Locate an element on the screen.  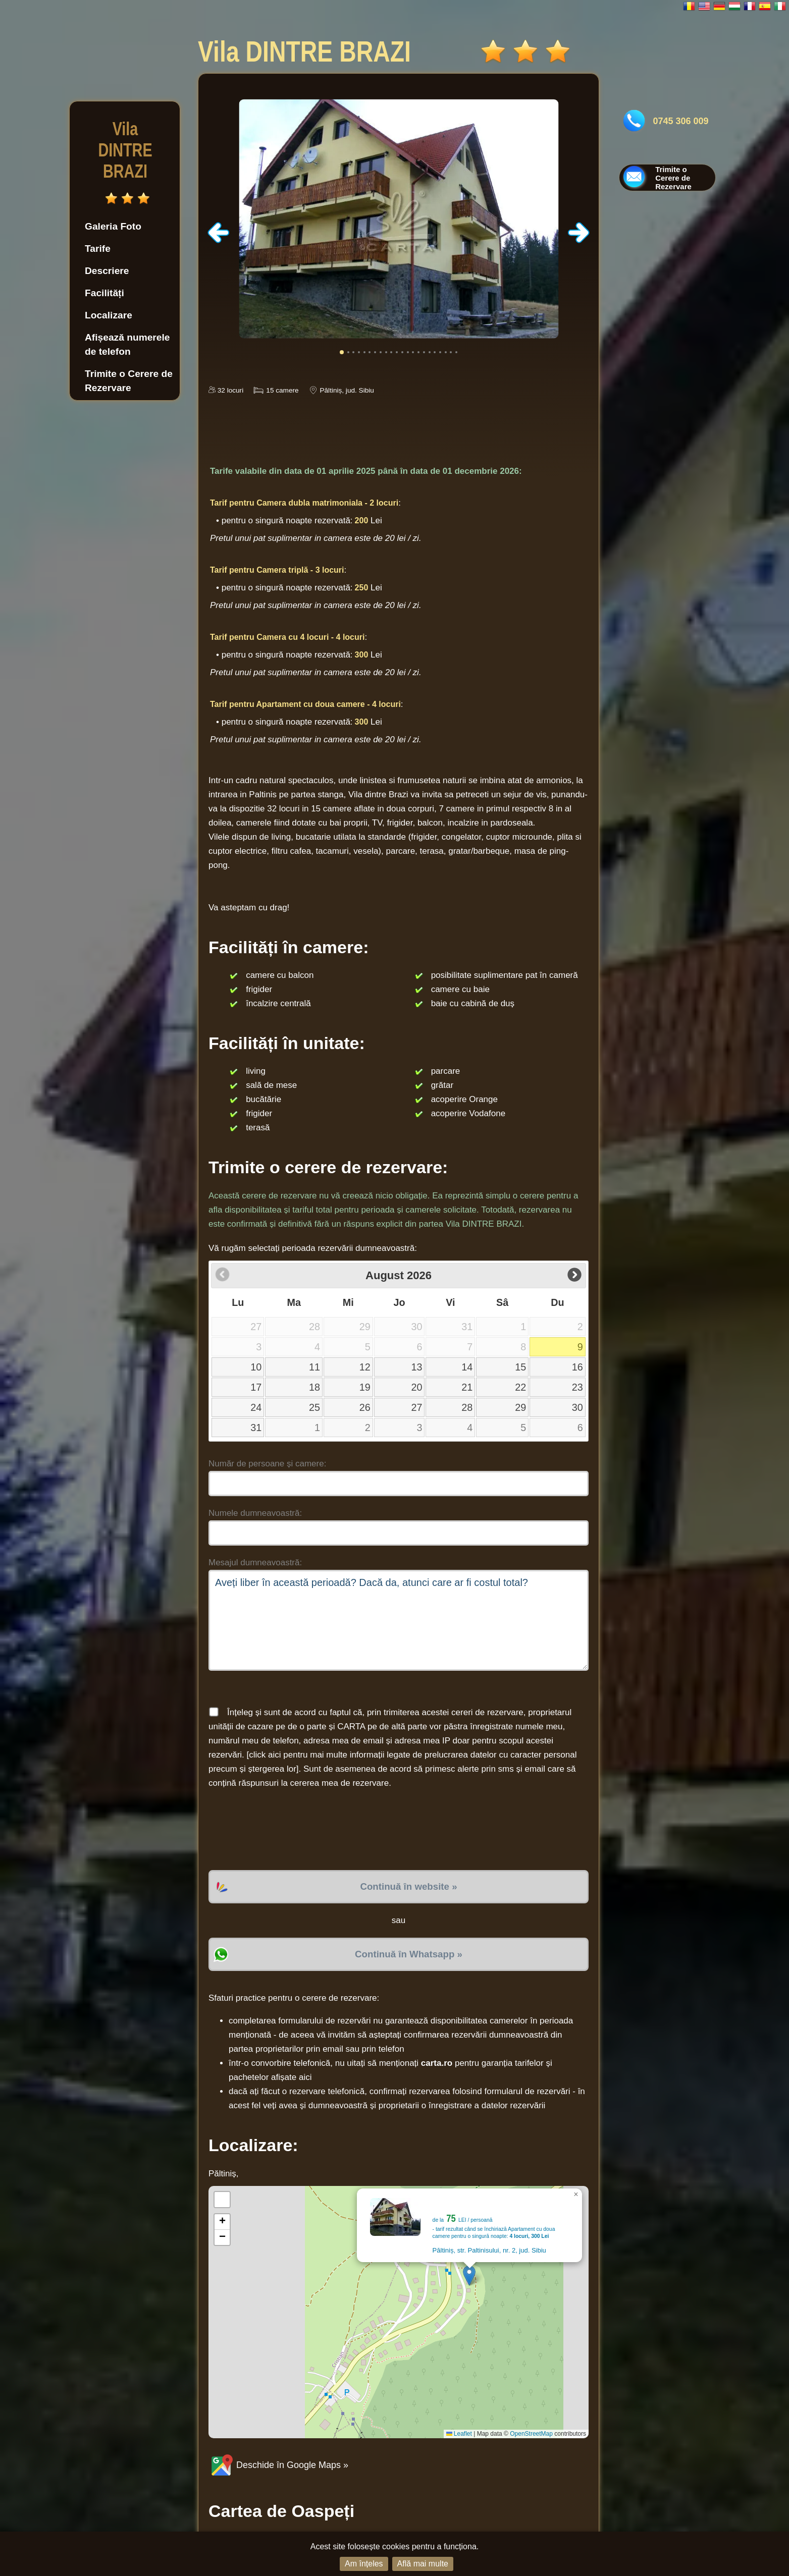
13 is located at coordinates (416, 1367).